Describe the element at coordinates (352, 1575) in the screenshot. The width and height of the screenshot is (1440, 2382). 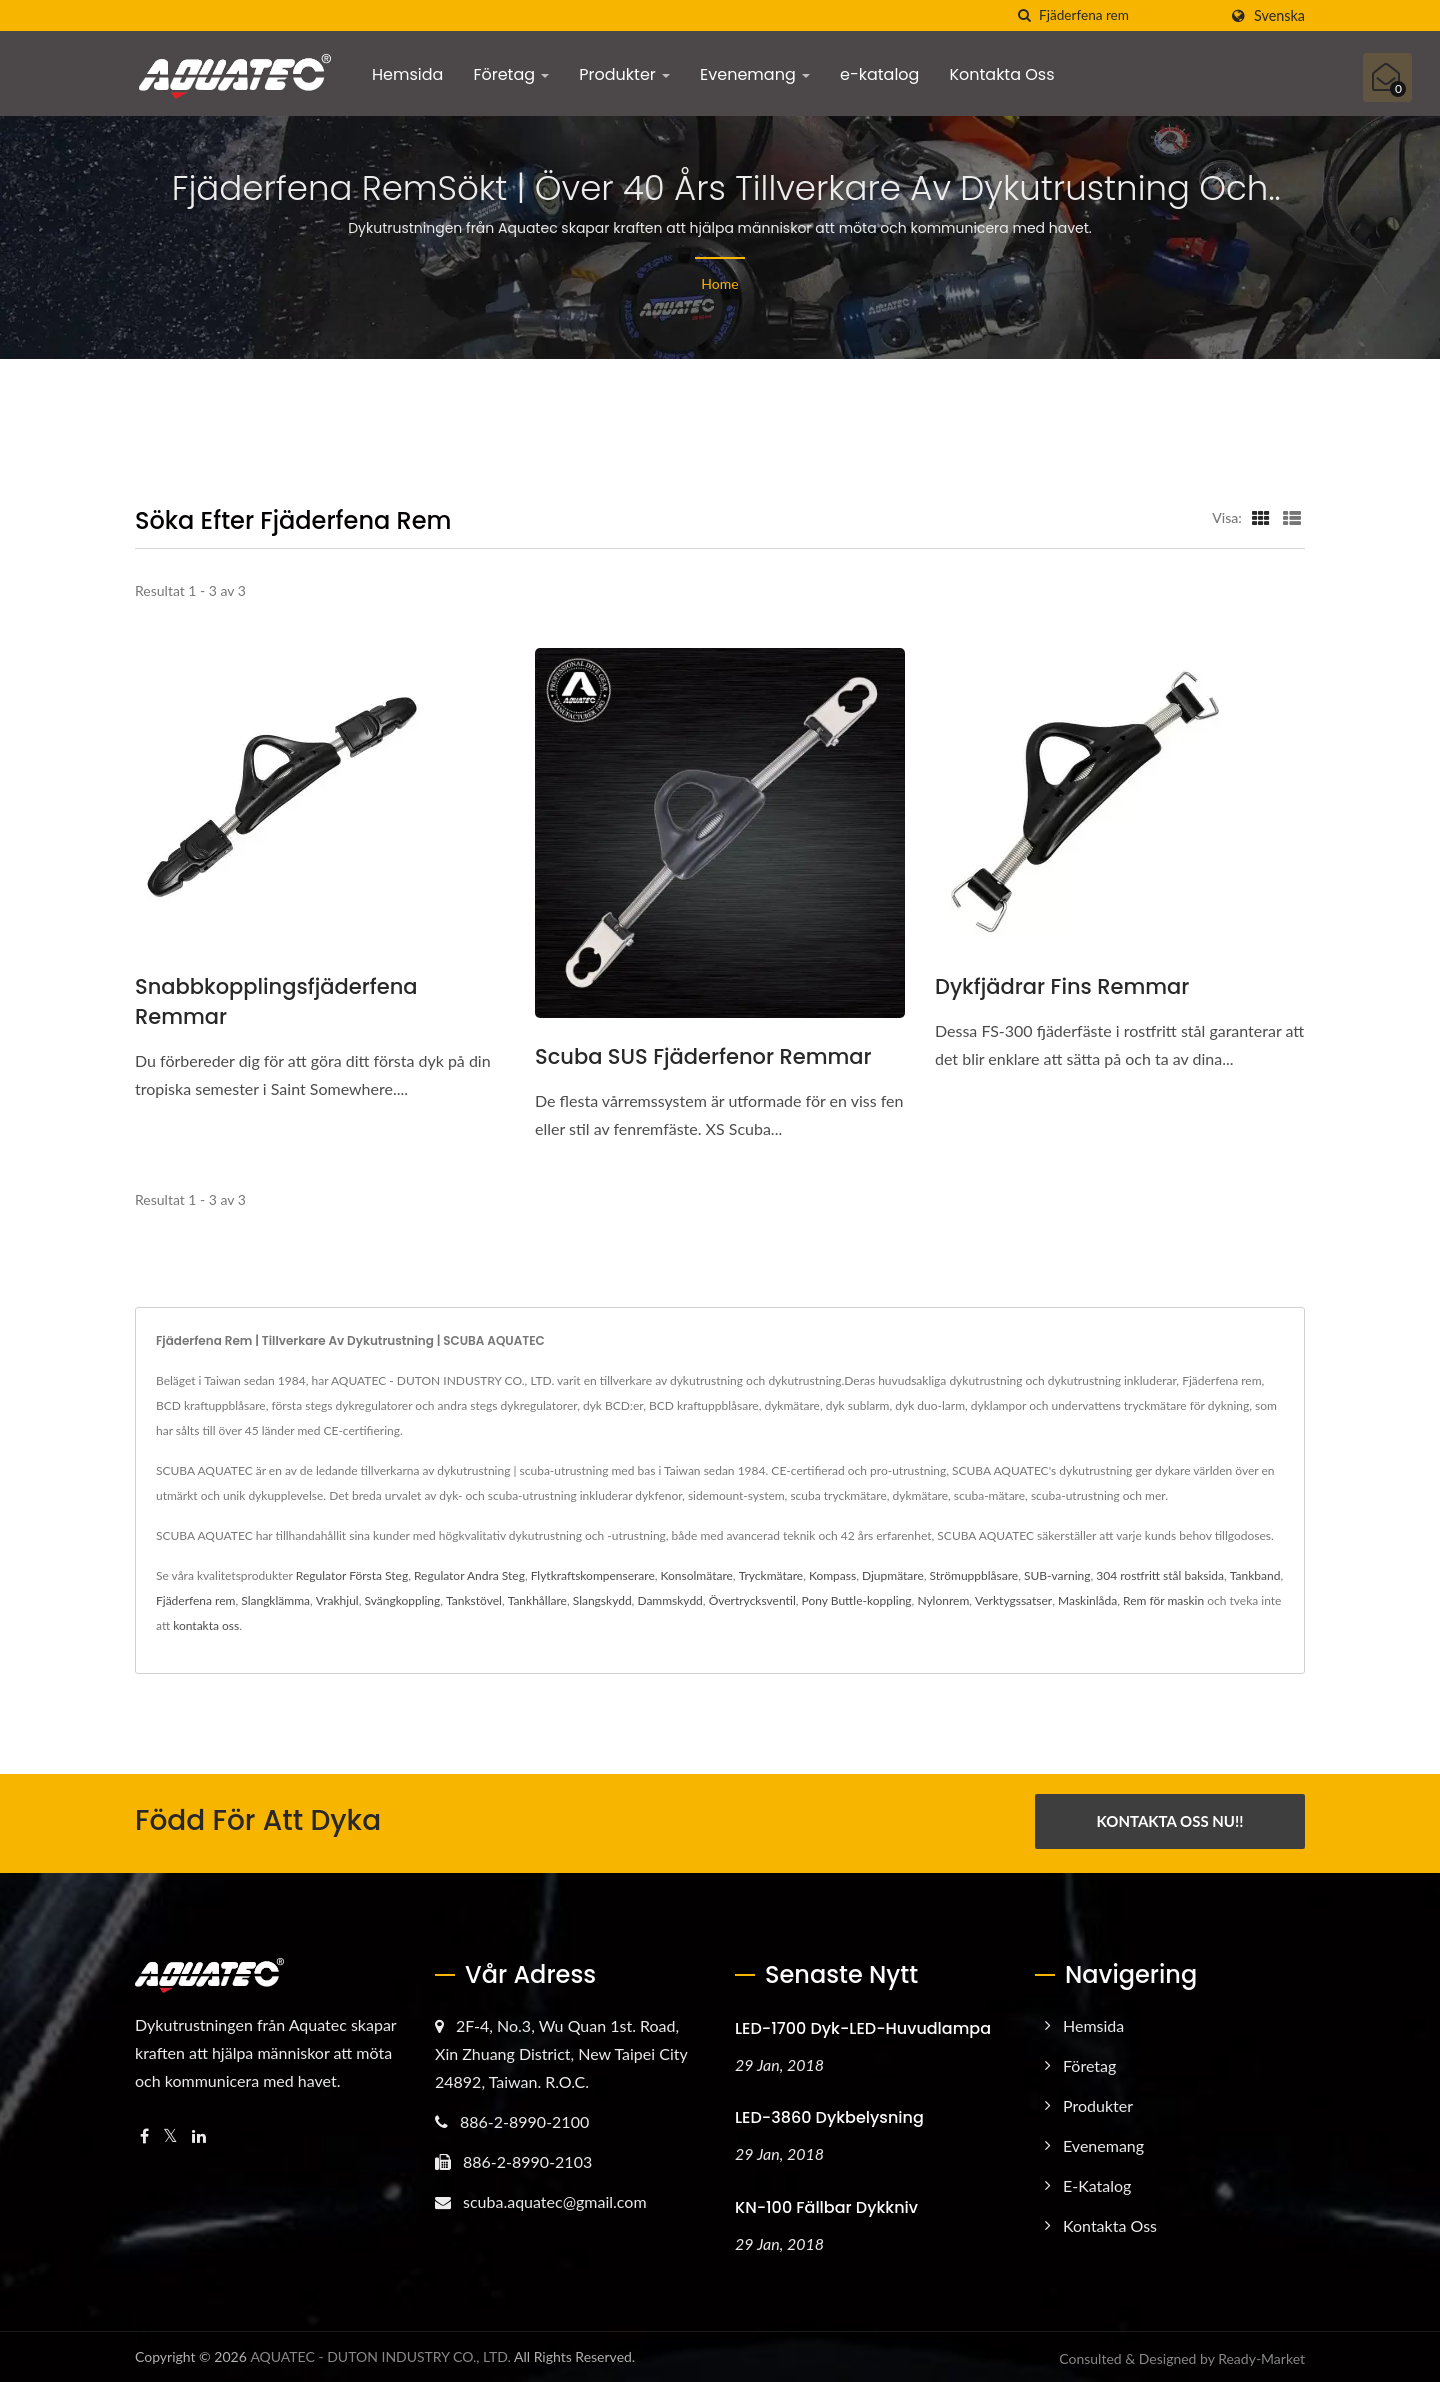
I see `Regulator Första Steg` at that location.